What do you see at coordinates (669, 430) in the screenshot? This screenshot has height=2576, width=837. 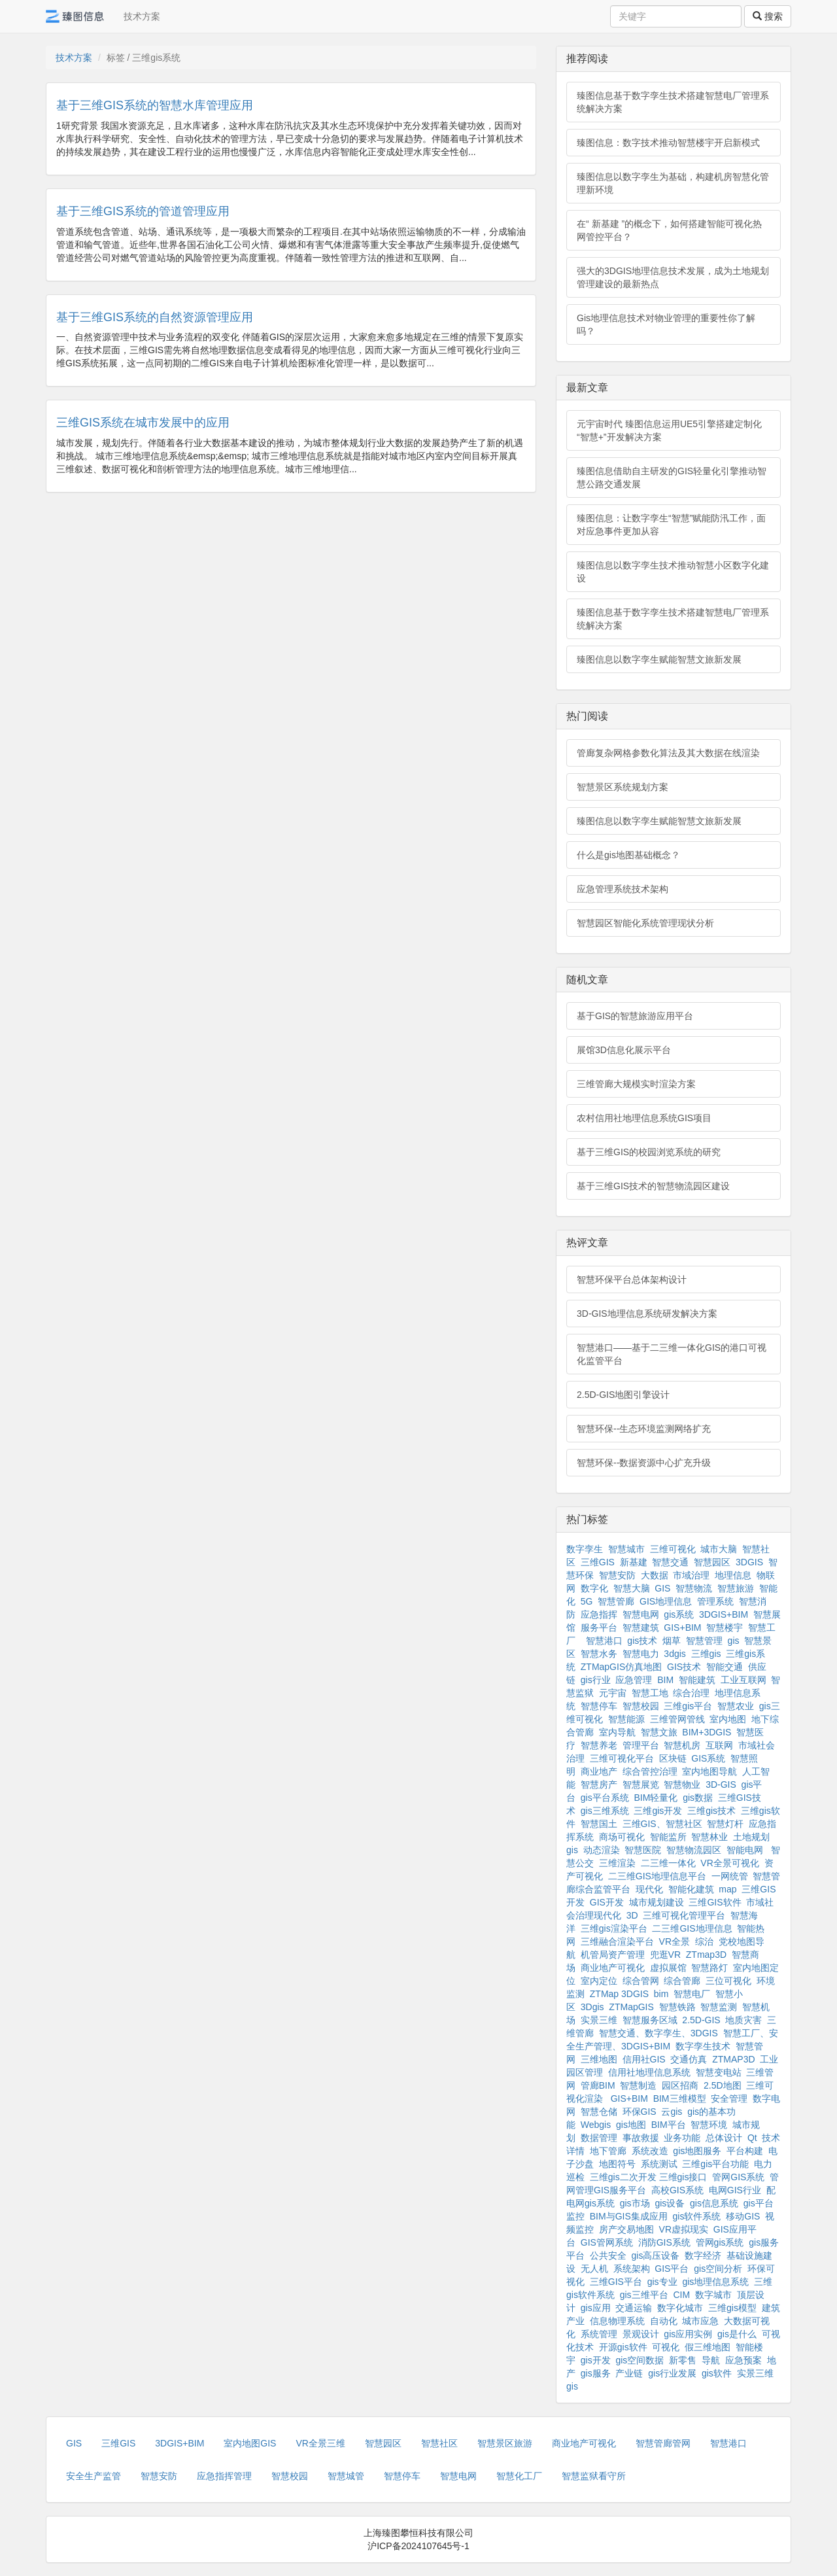 I see `元宇宙时代 臻图信息运用UE5引擎搭建定制化“智慧+”开发解决方案` at bounding box center [669, 430].